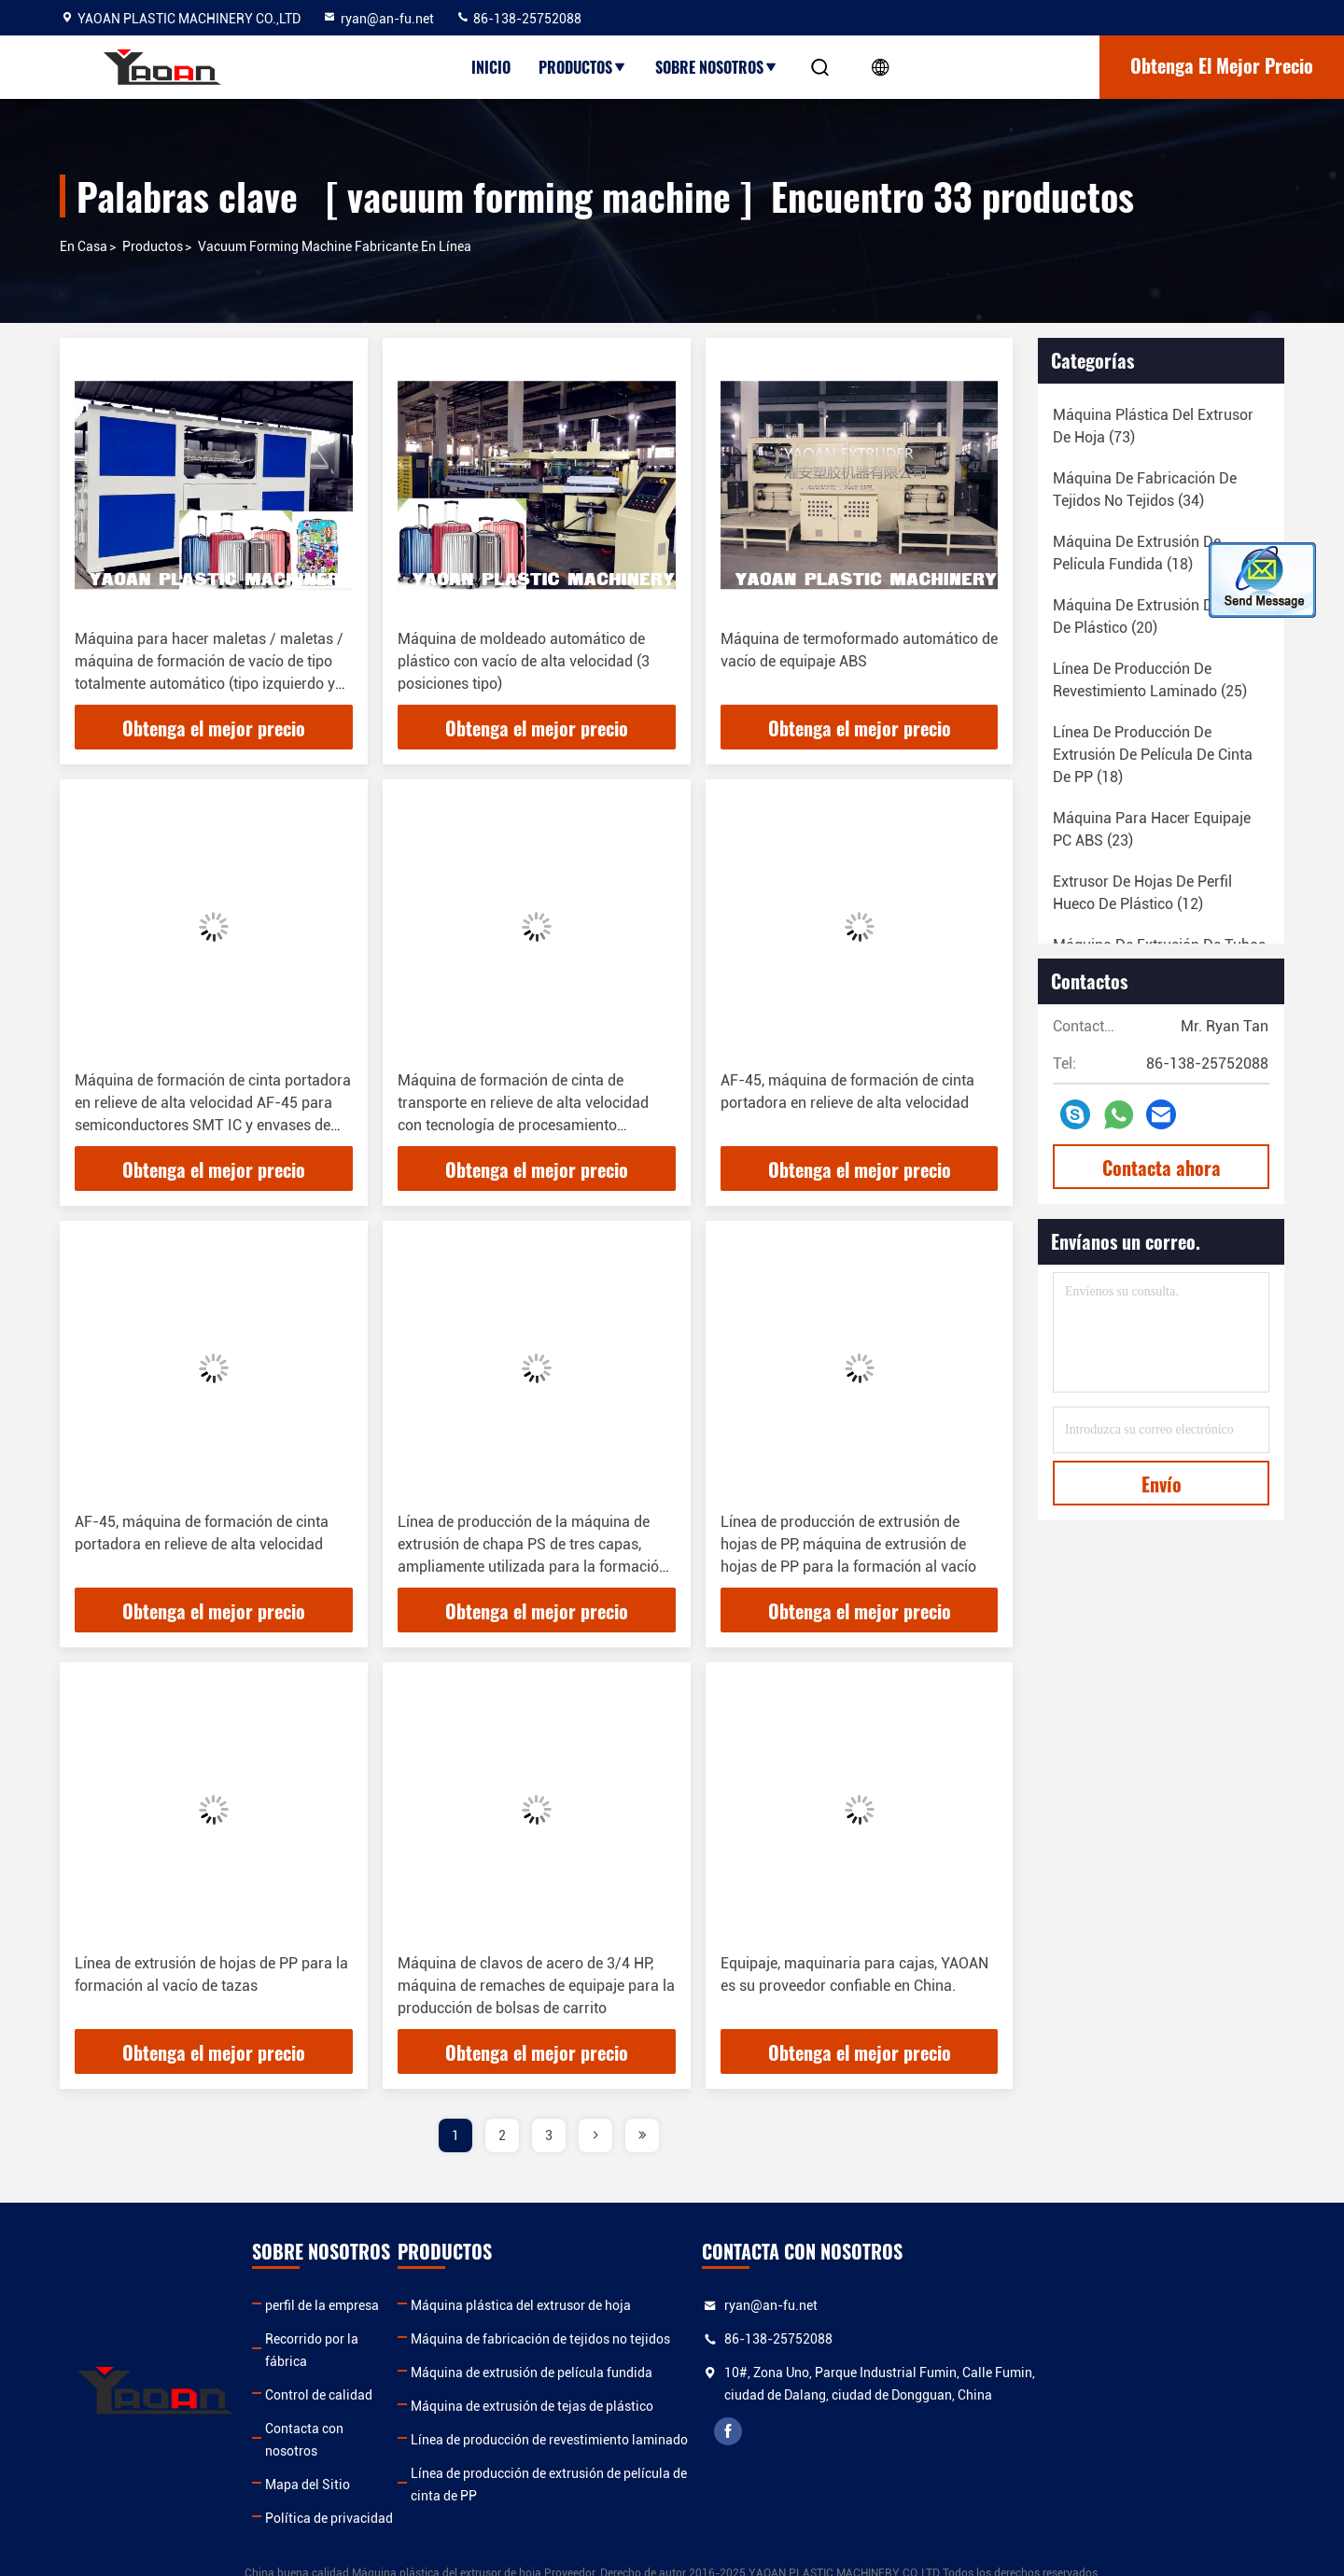  What do you see at coordinates (722, 2439) in the screenshot?
I see `Línea de producción de revestimiento laminado` at bounding box center [722, 2439].